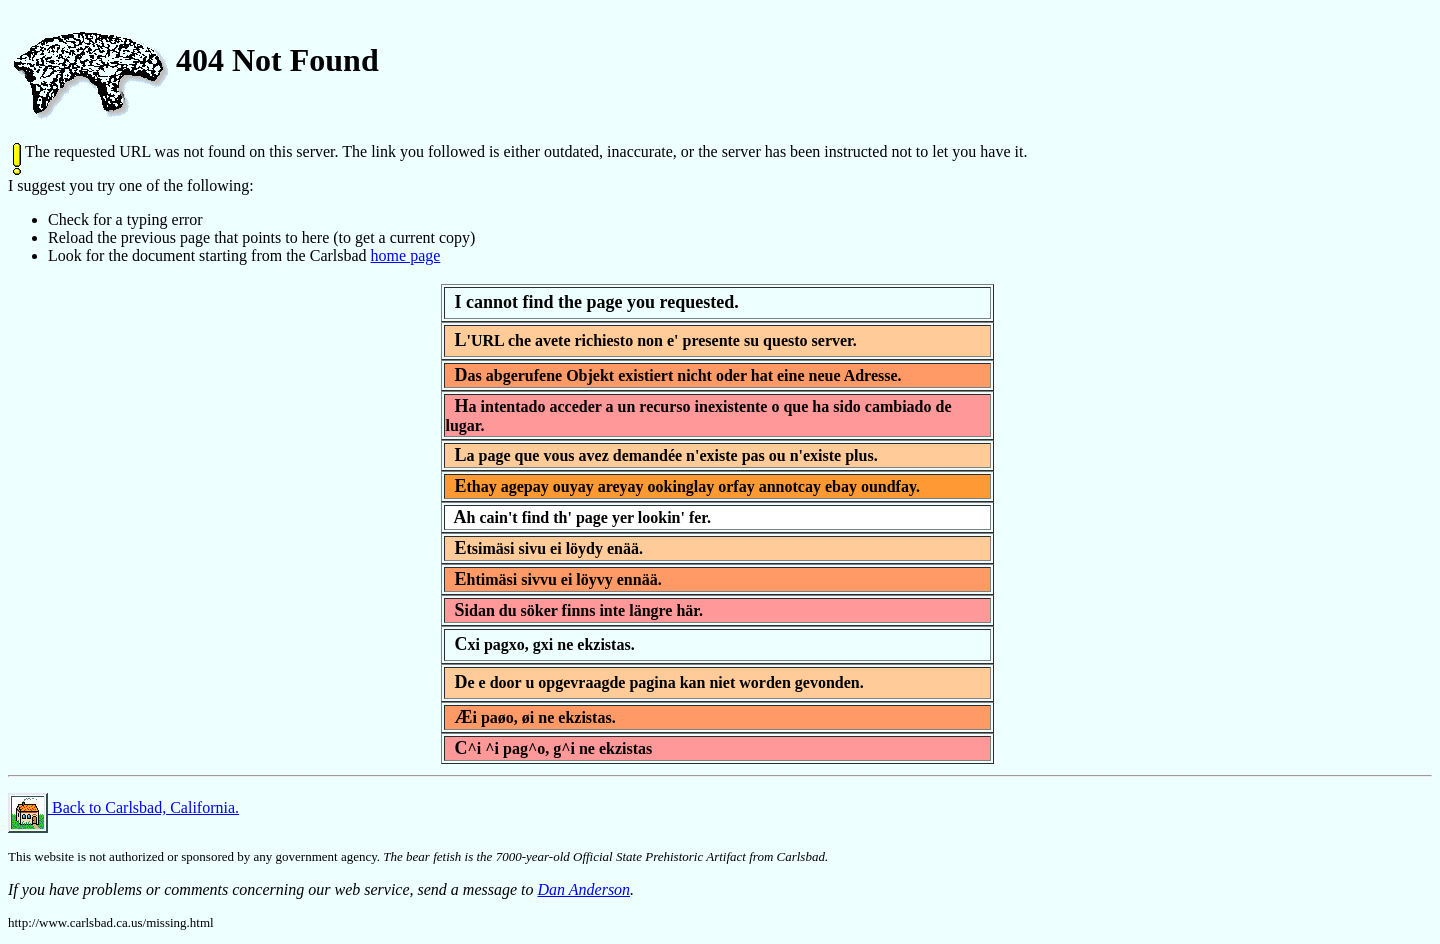 The image size is (1440, 944). What do you see at coordinates (406, 255) in the screenshot?
I see `home page` at bounding box center [406, 255].